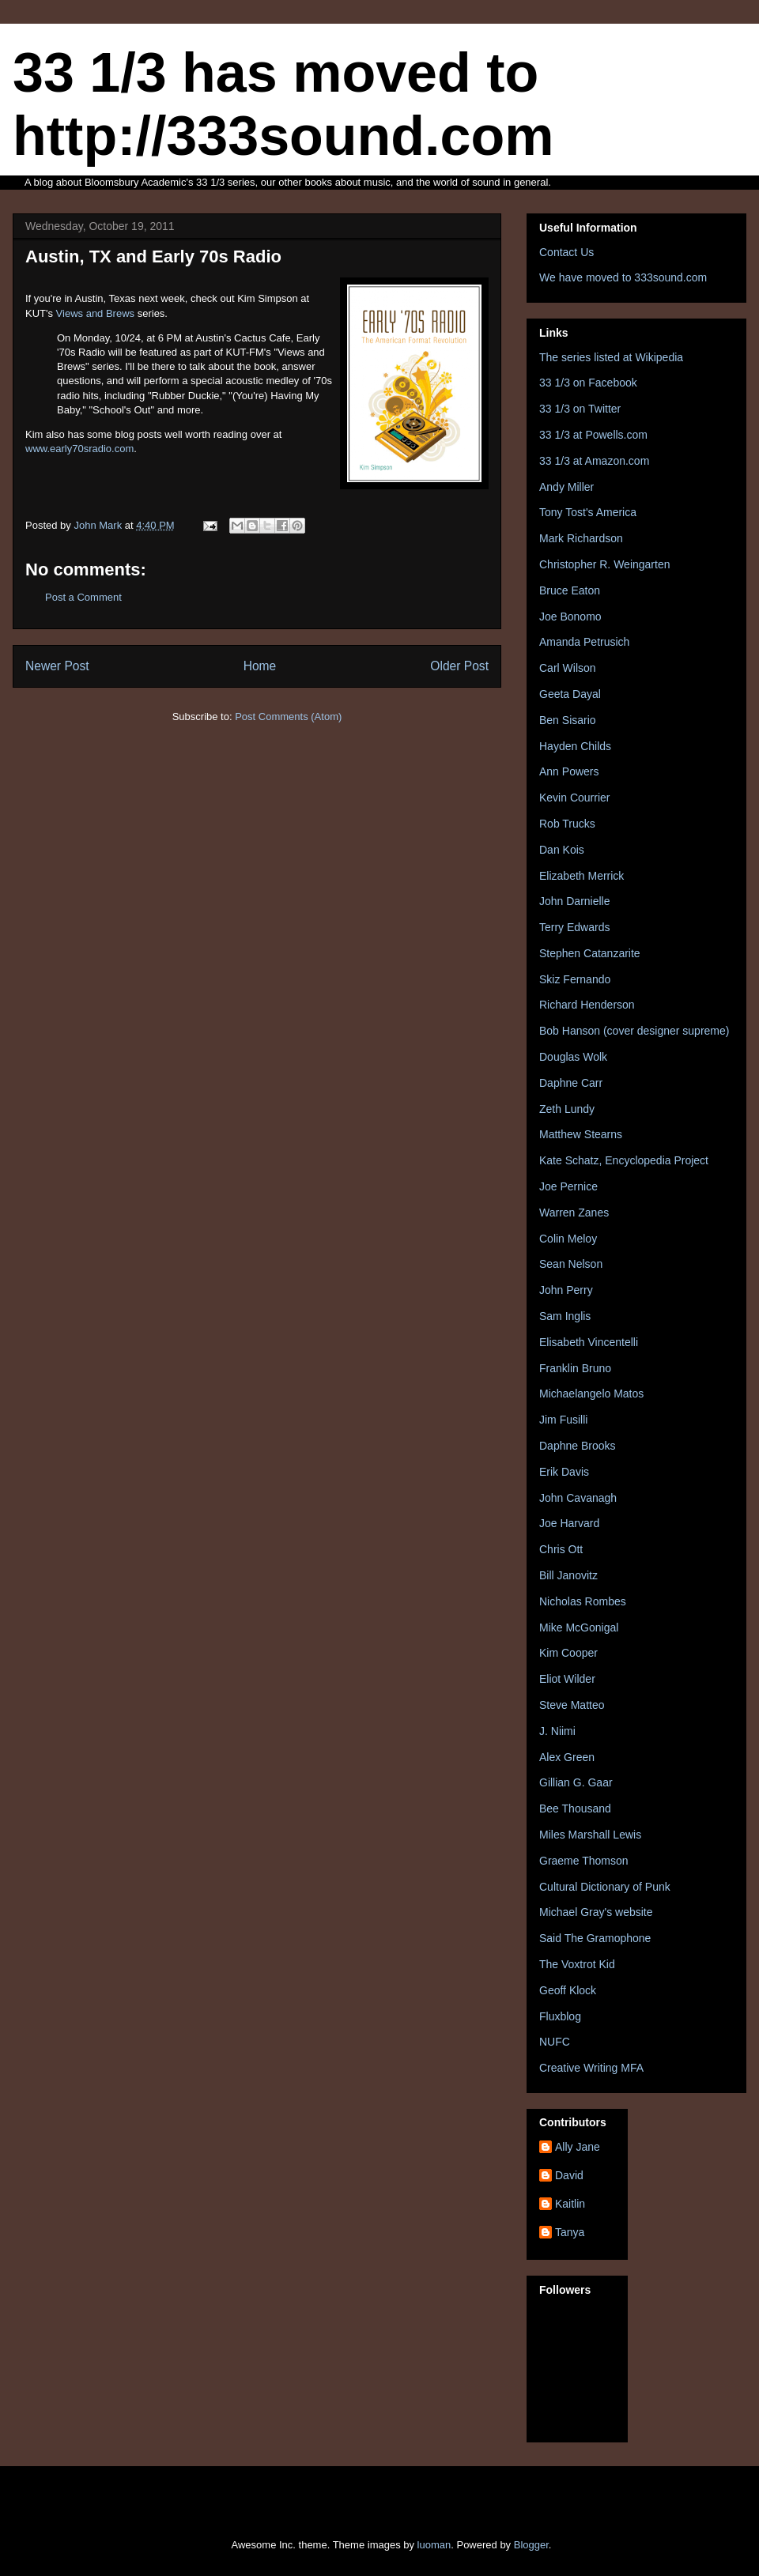  What do you see at coordinates (573, 1056) in the screenshot?
I see `Douglas Wolk` at bounding box center [573, 1056].